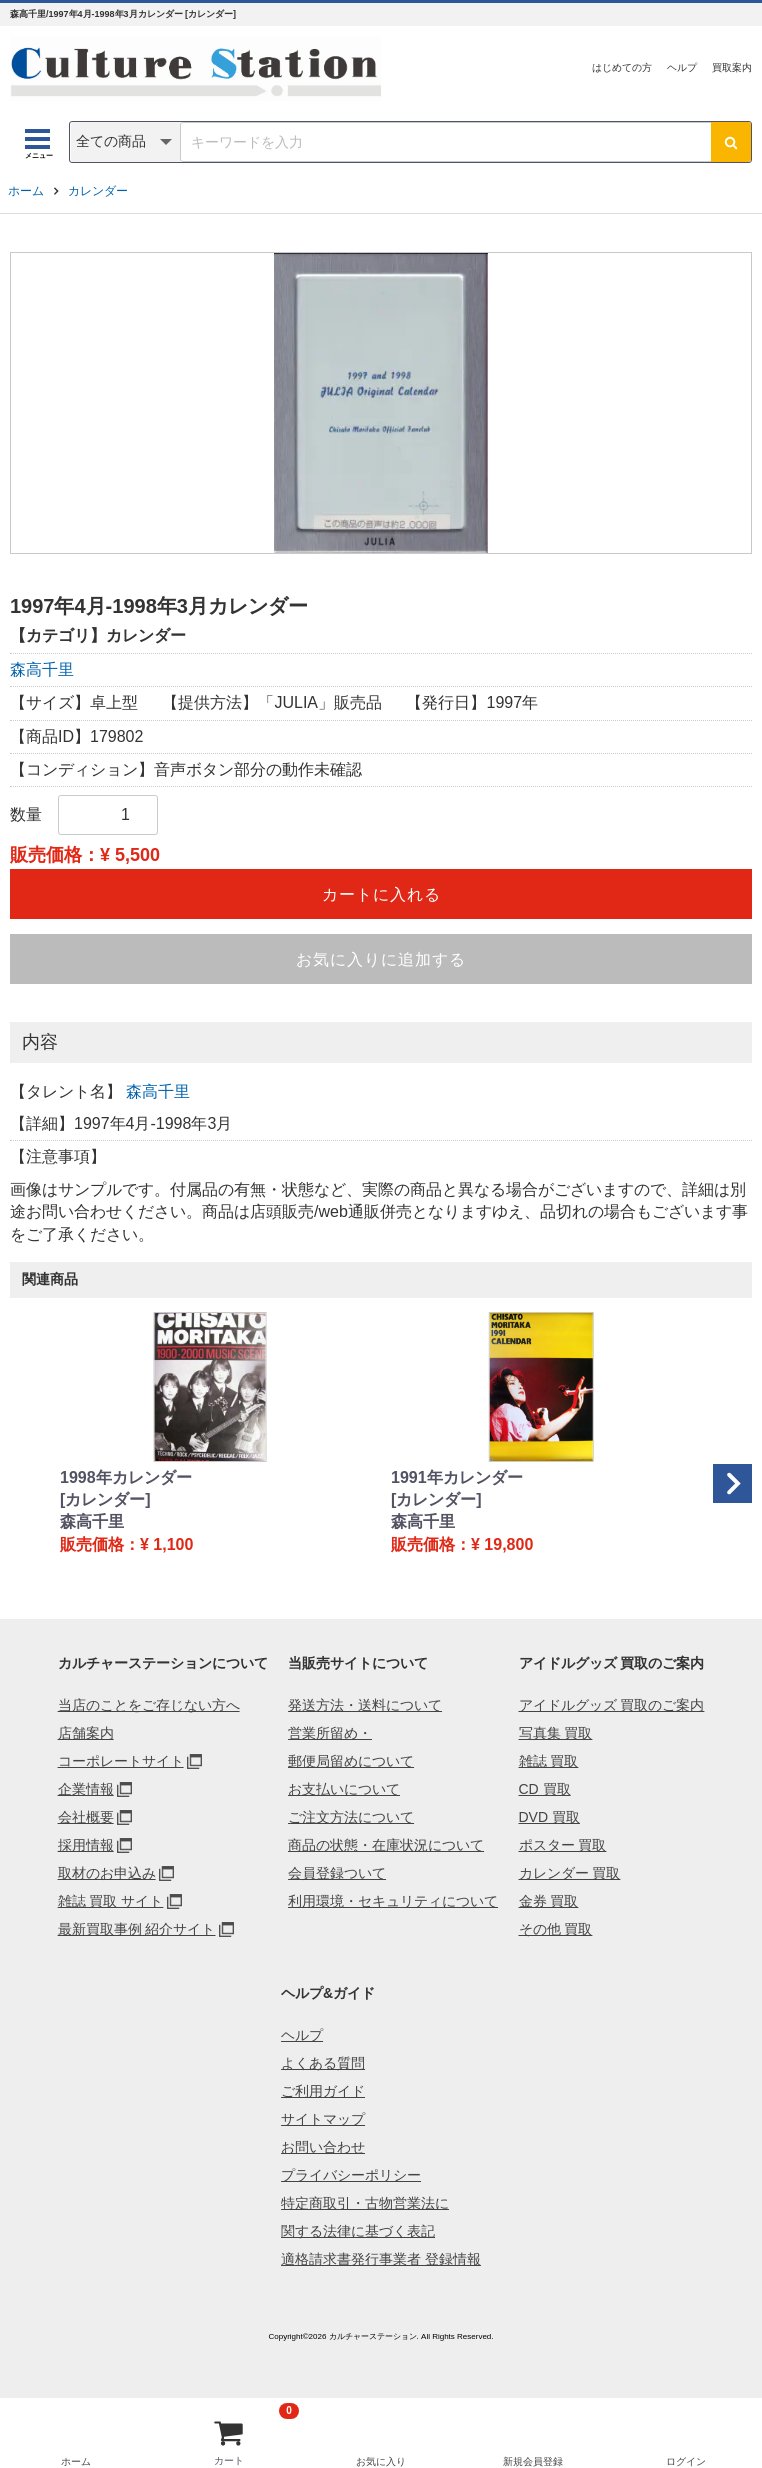 The height and width of the screenshot is (2468, 762). Describe the element at coordinates (556, 1929) in the screenshot. I see `その他 買取` at that location.